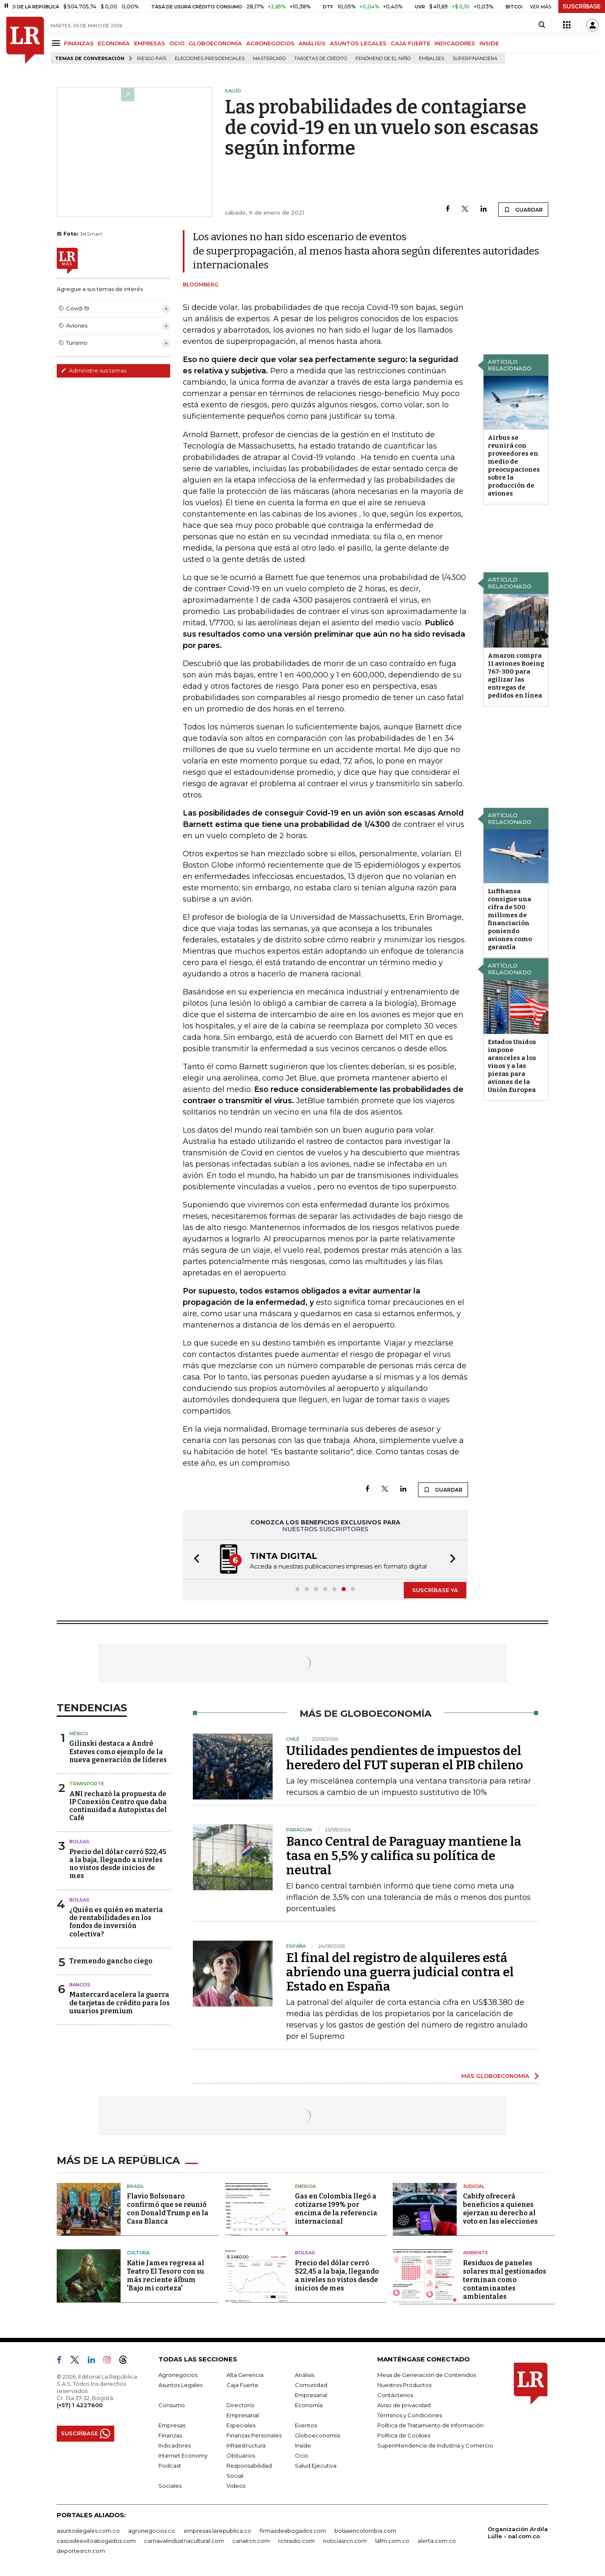 The width and height of the screenshot is (605, 2576). What do you see at coordinates (246, 2445) in the screenshot?
I see `Infraestructura` at bounding box center [246, 2445].